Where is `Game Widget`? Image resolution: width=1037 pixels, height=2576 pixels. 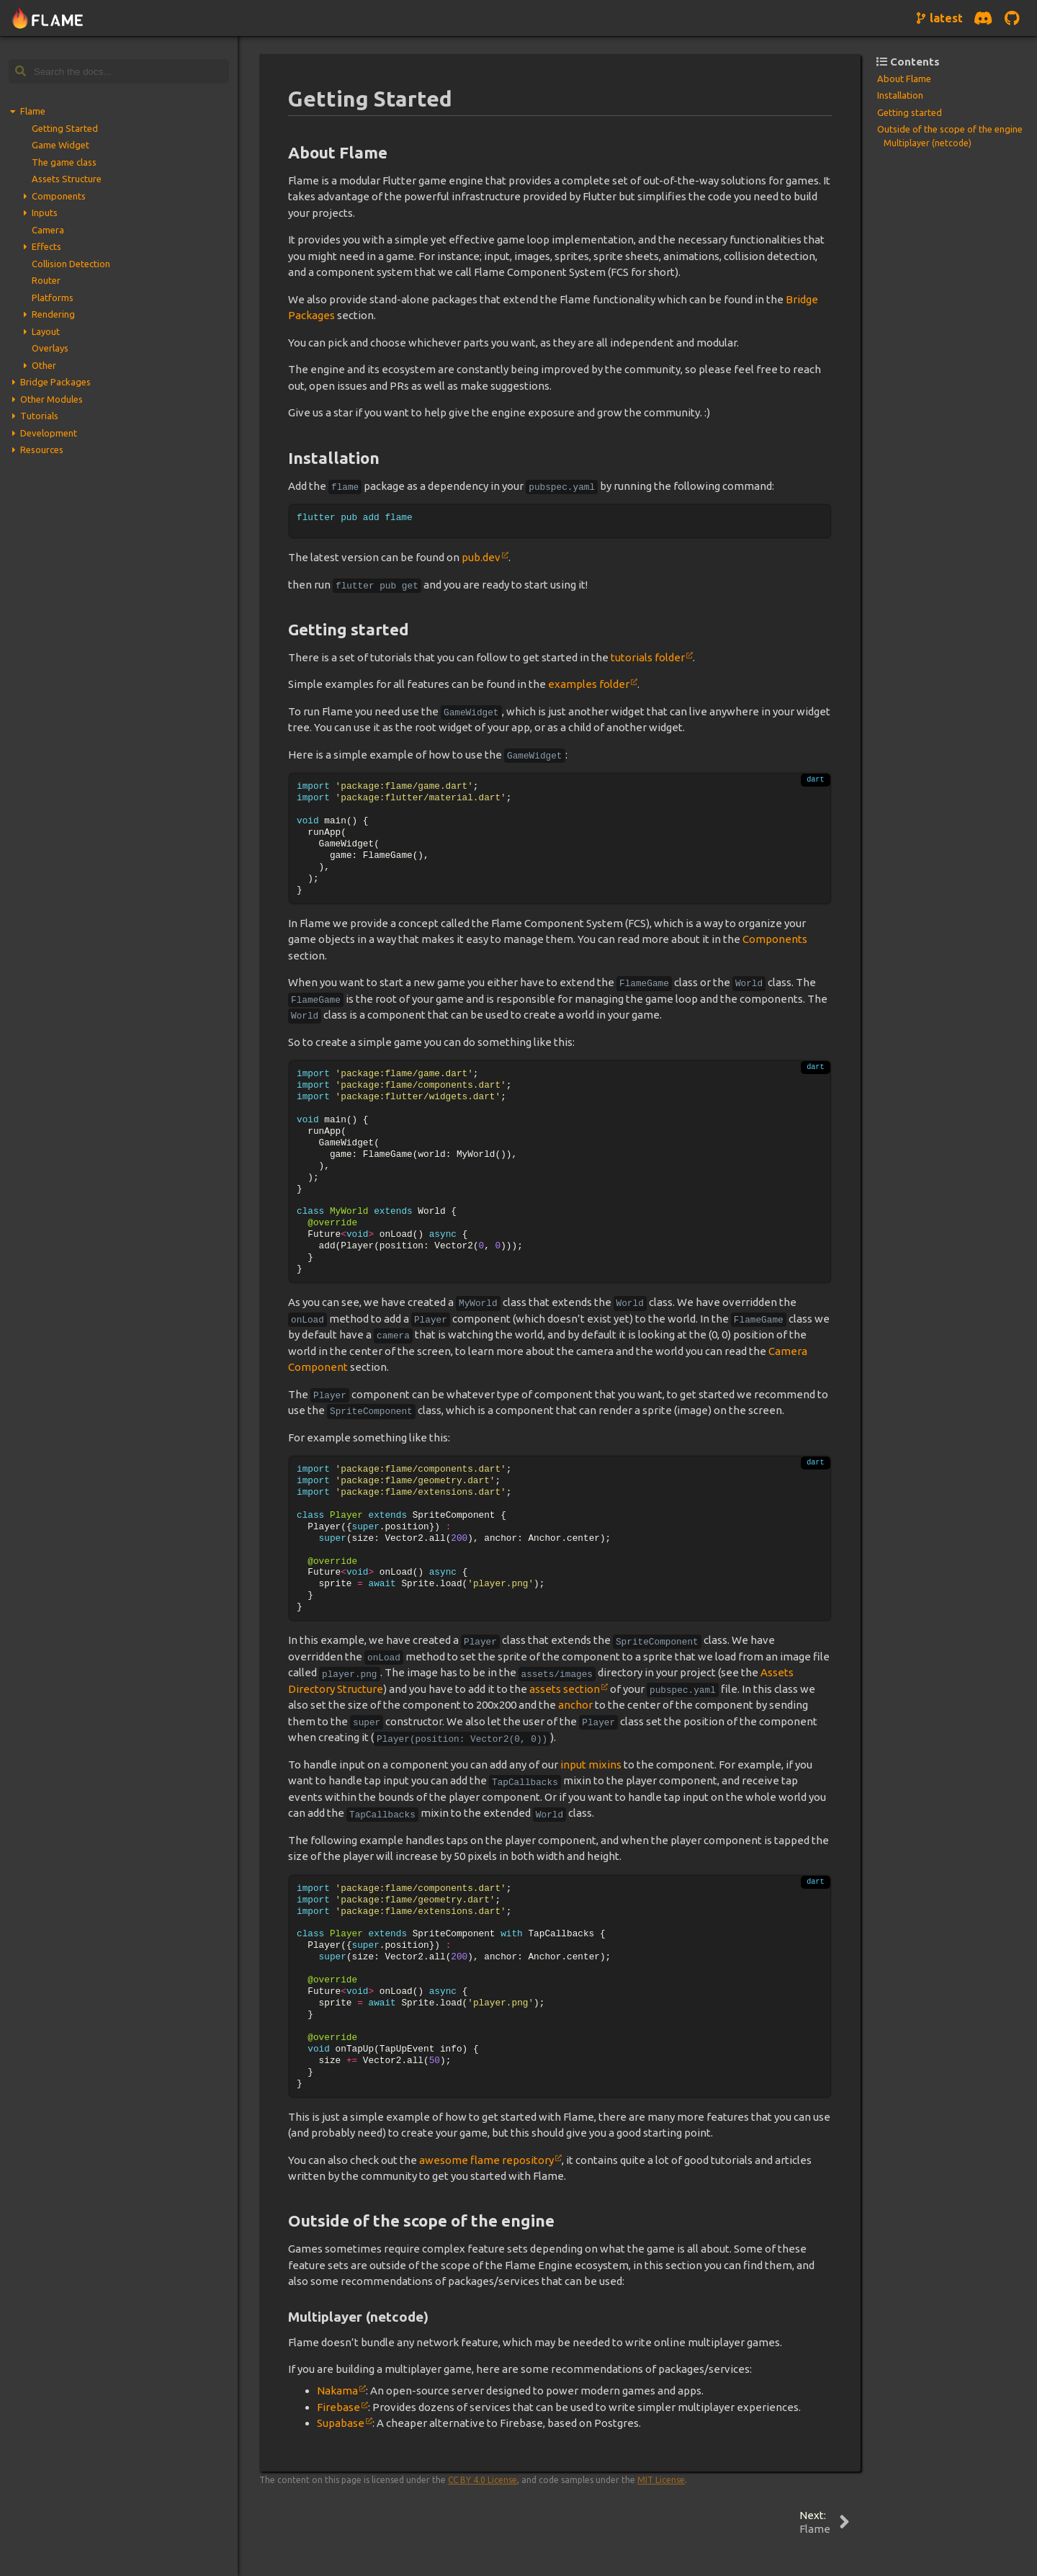 Game Widget is located at coordinates (60, 145).